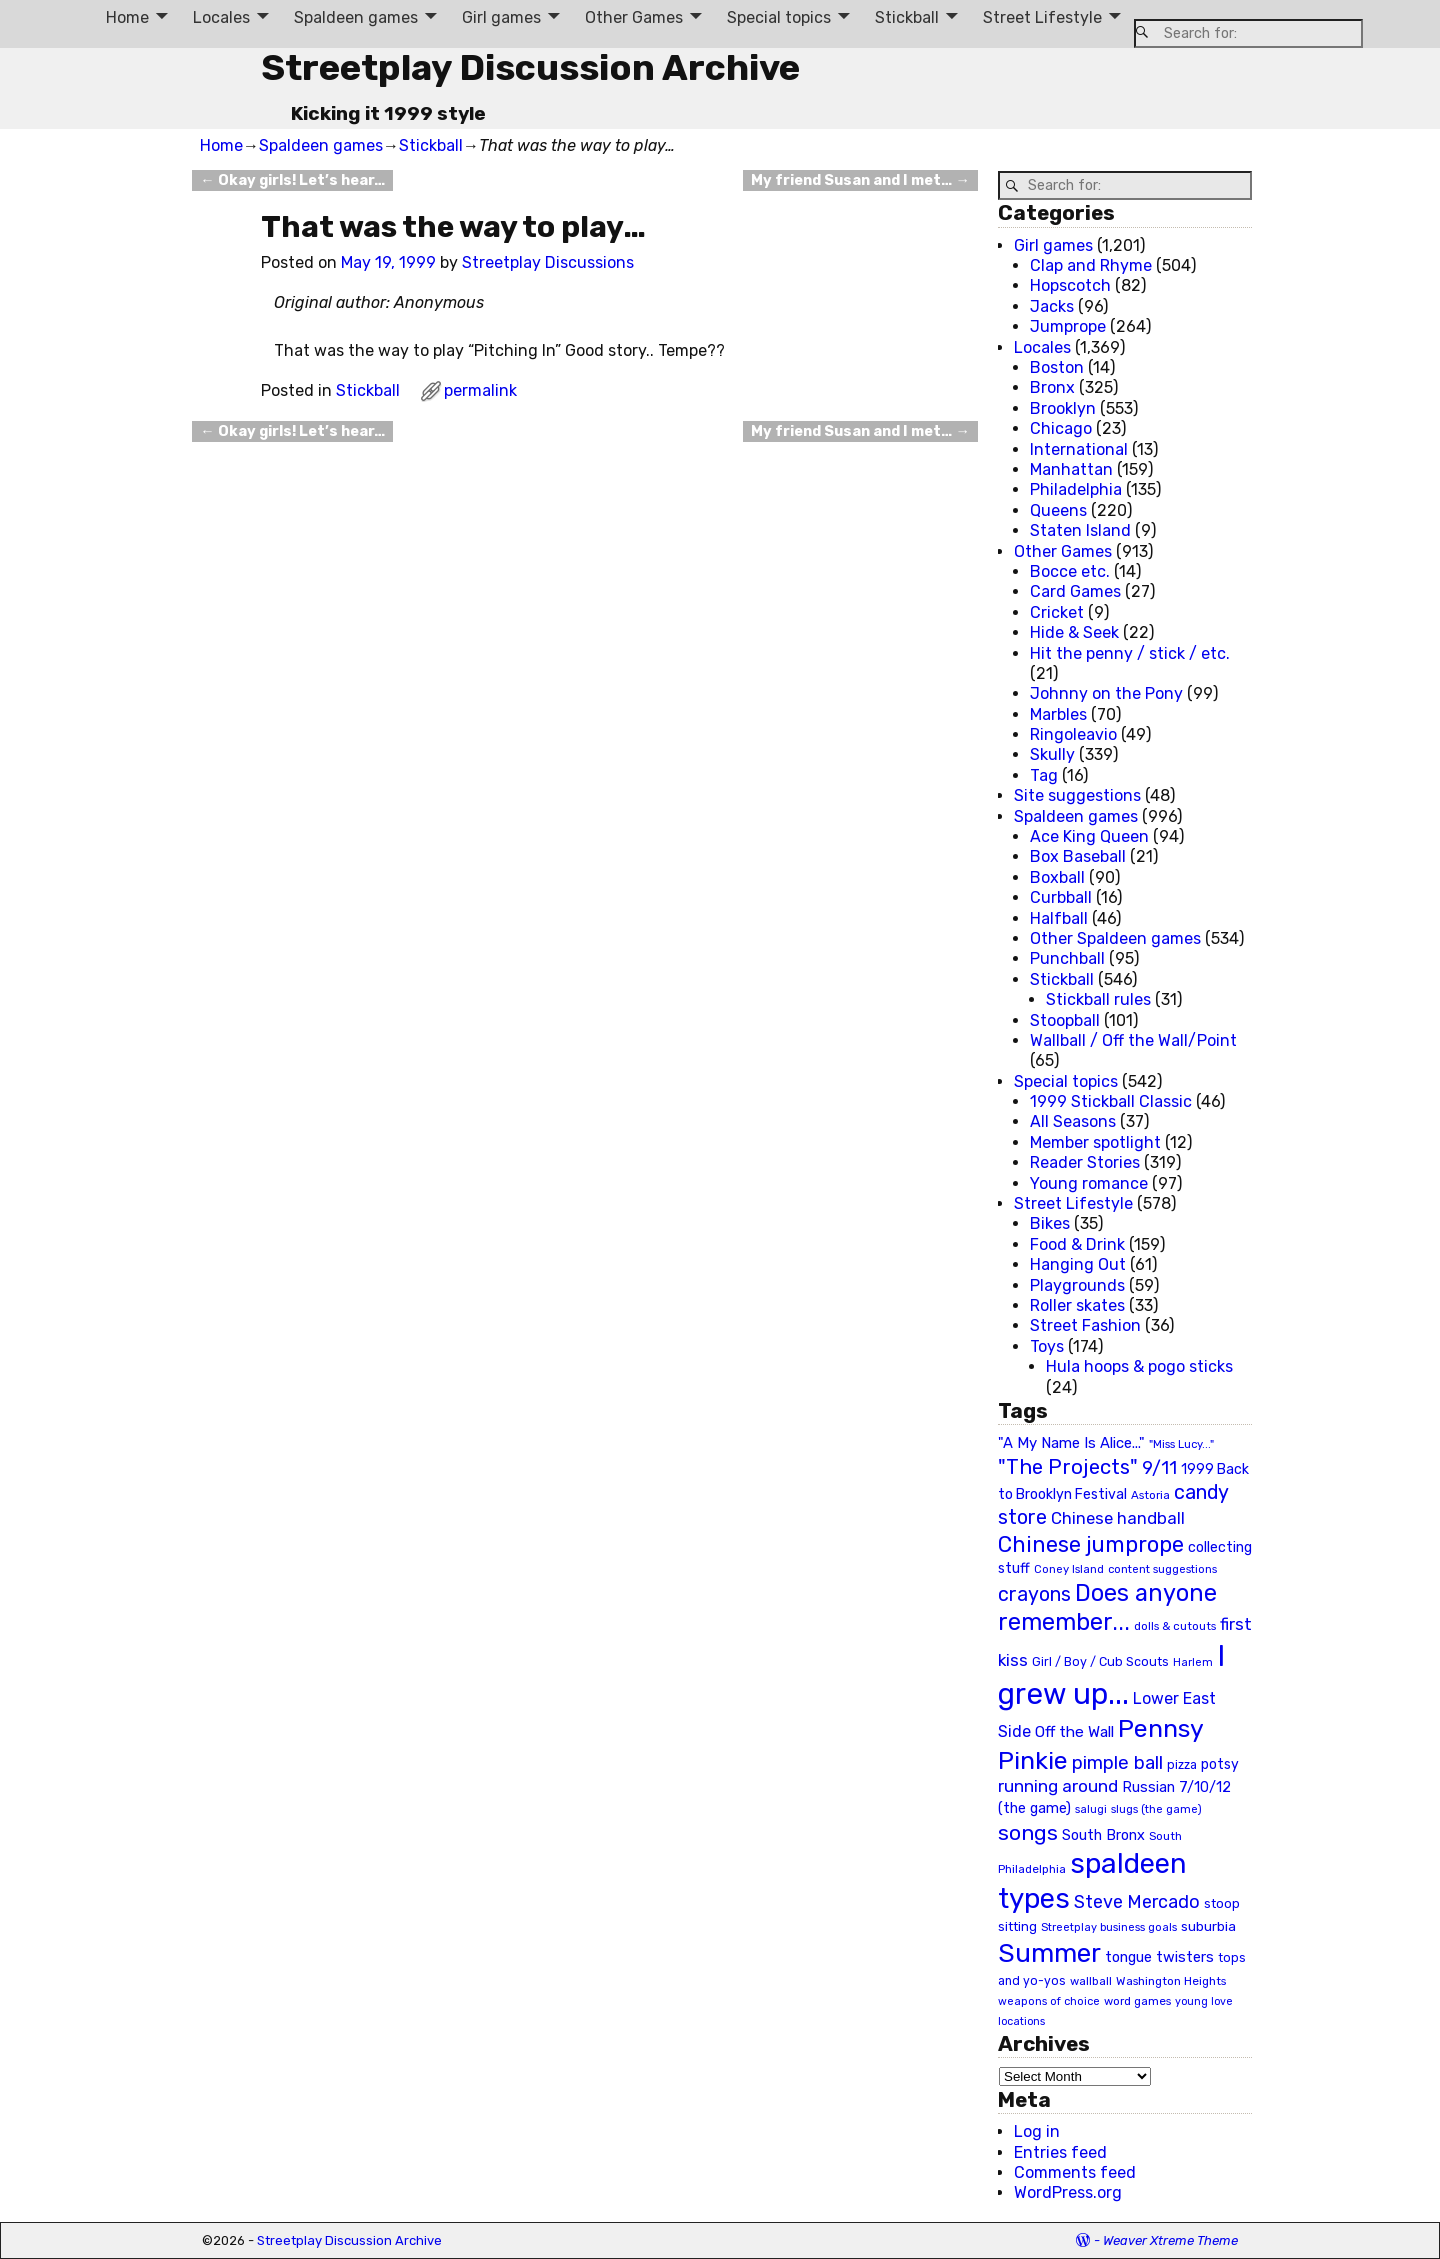  I want to click on Harlem [Harlem (18 items)], so click(1193, 1662).